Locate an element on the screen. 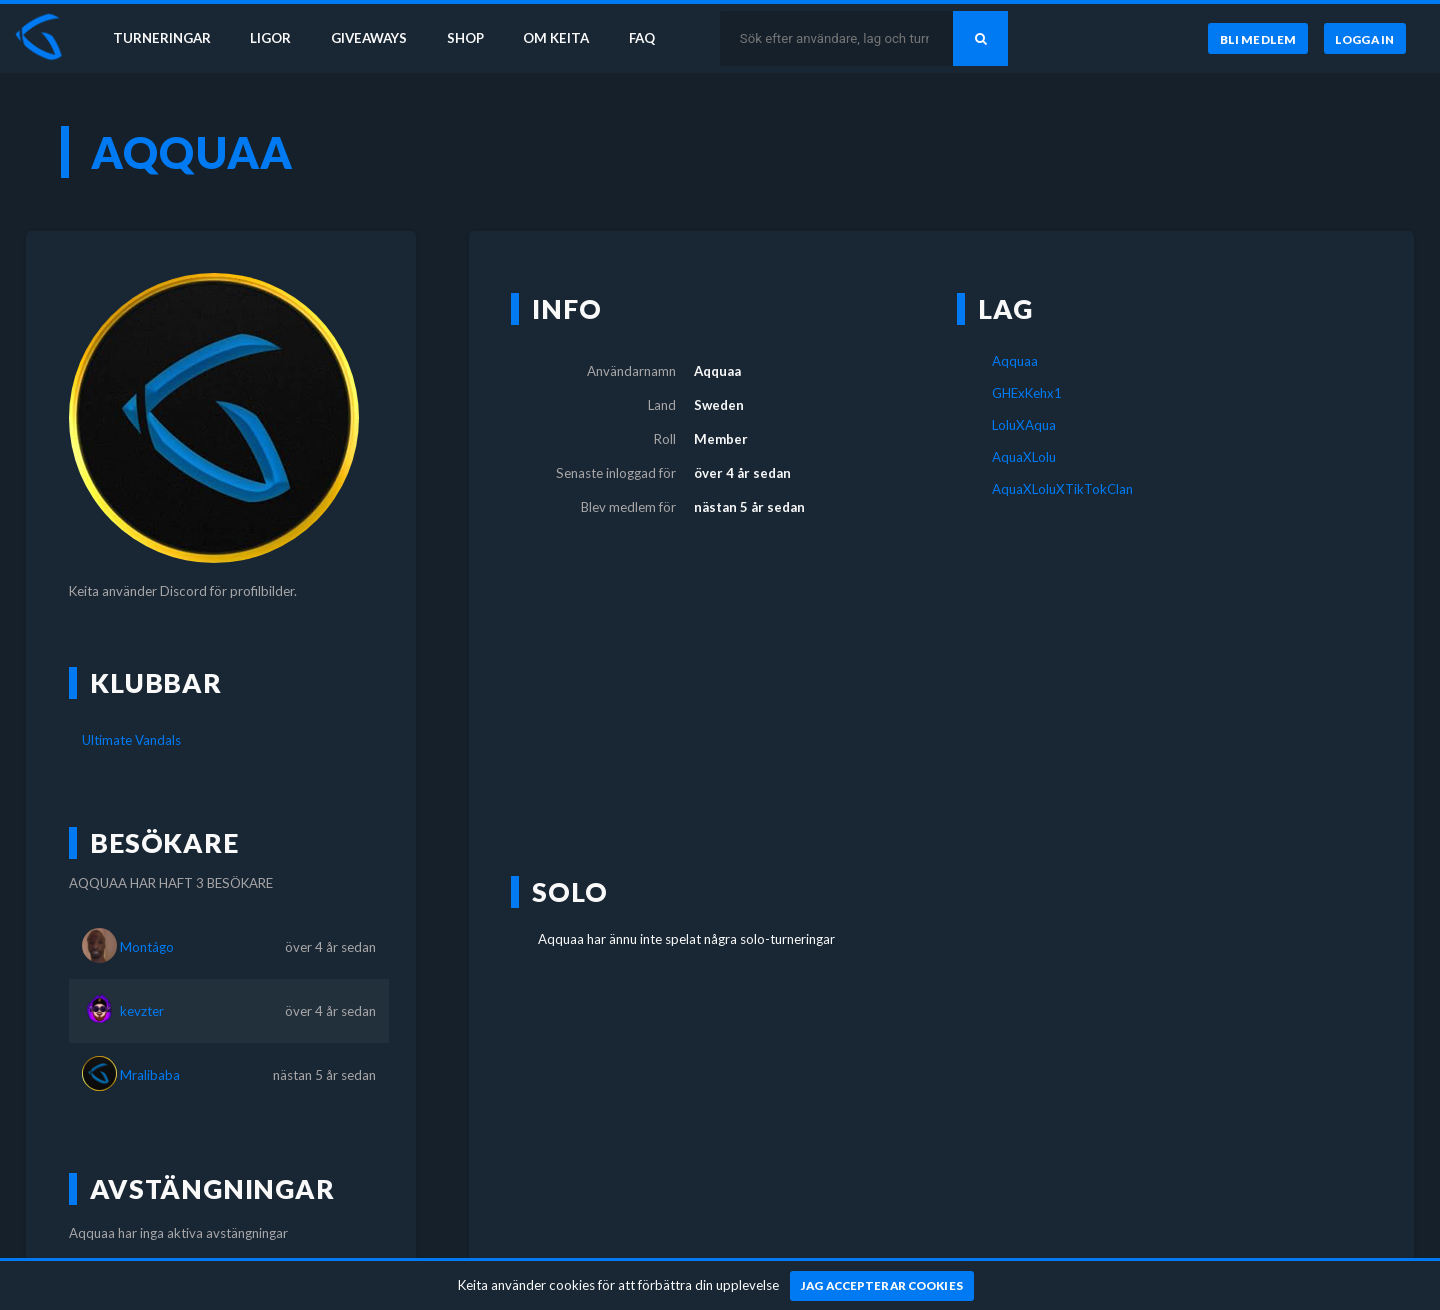 This screenshot has height=1310, width=1440. AquaXLolu is located at coordinates (1024, 457).